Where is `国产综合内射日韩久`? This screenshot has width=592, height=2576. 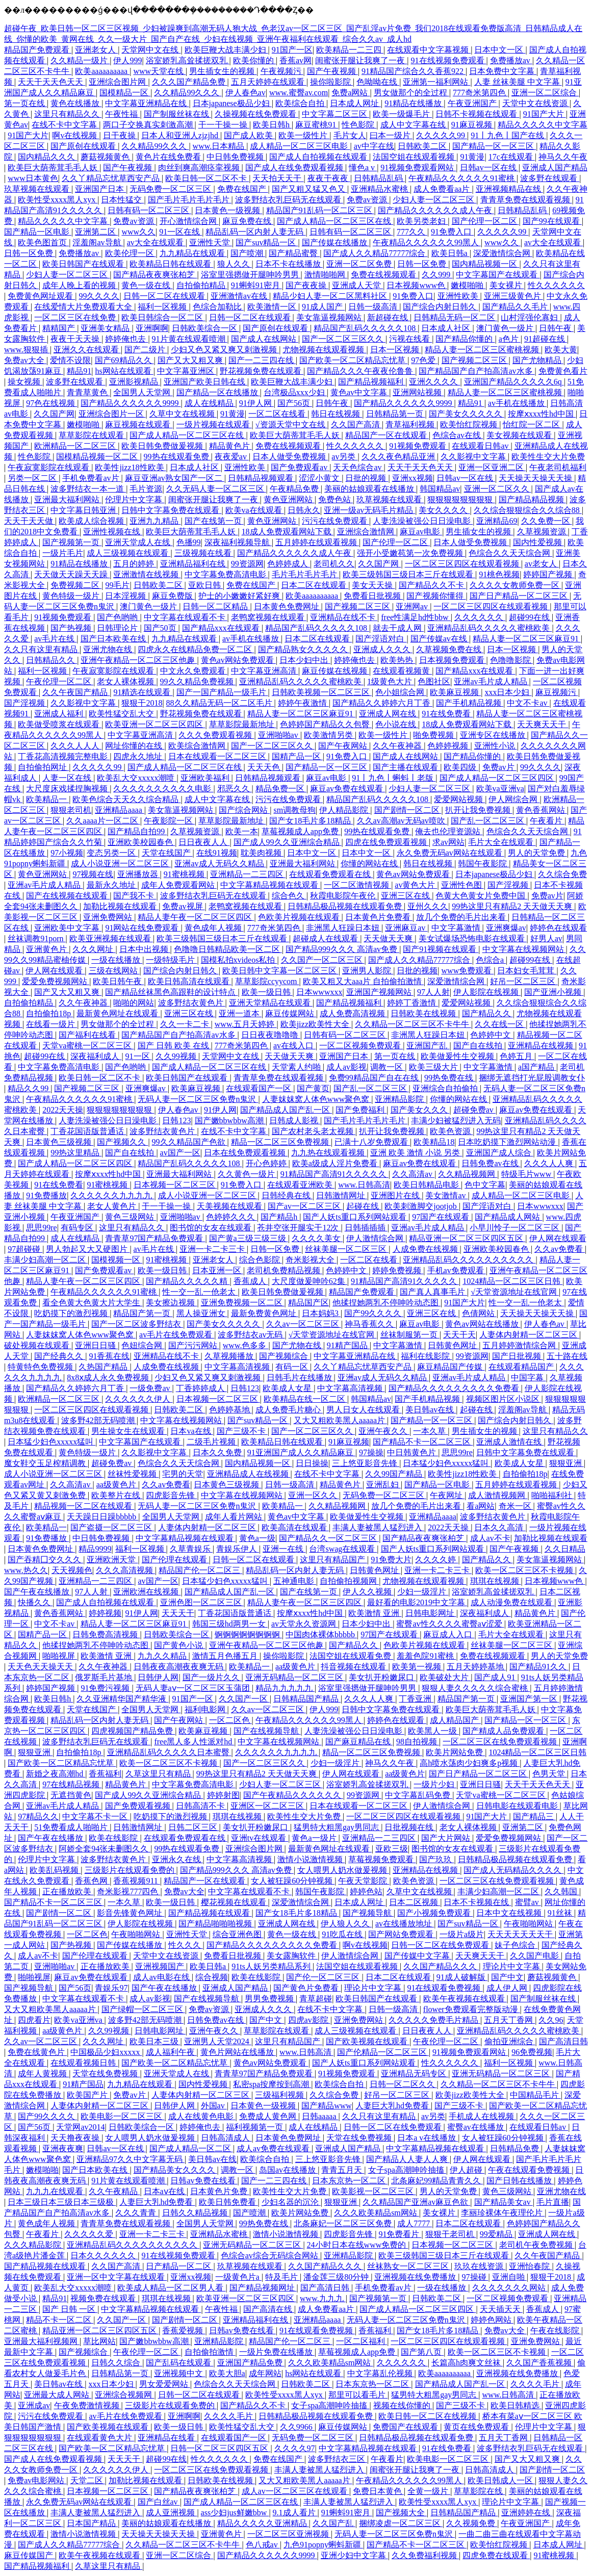 国产综合内射日韩久 is located at coordinates (440, 306).